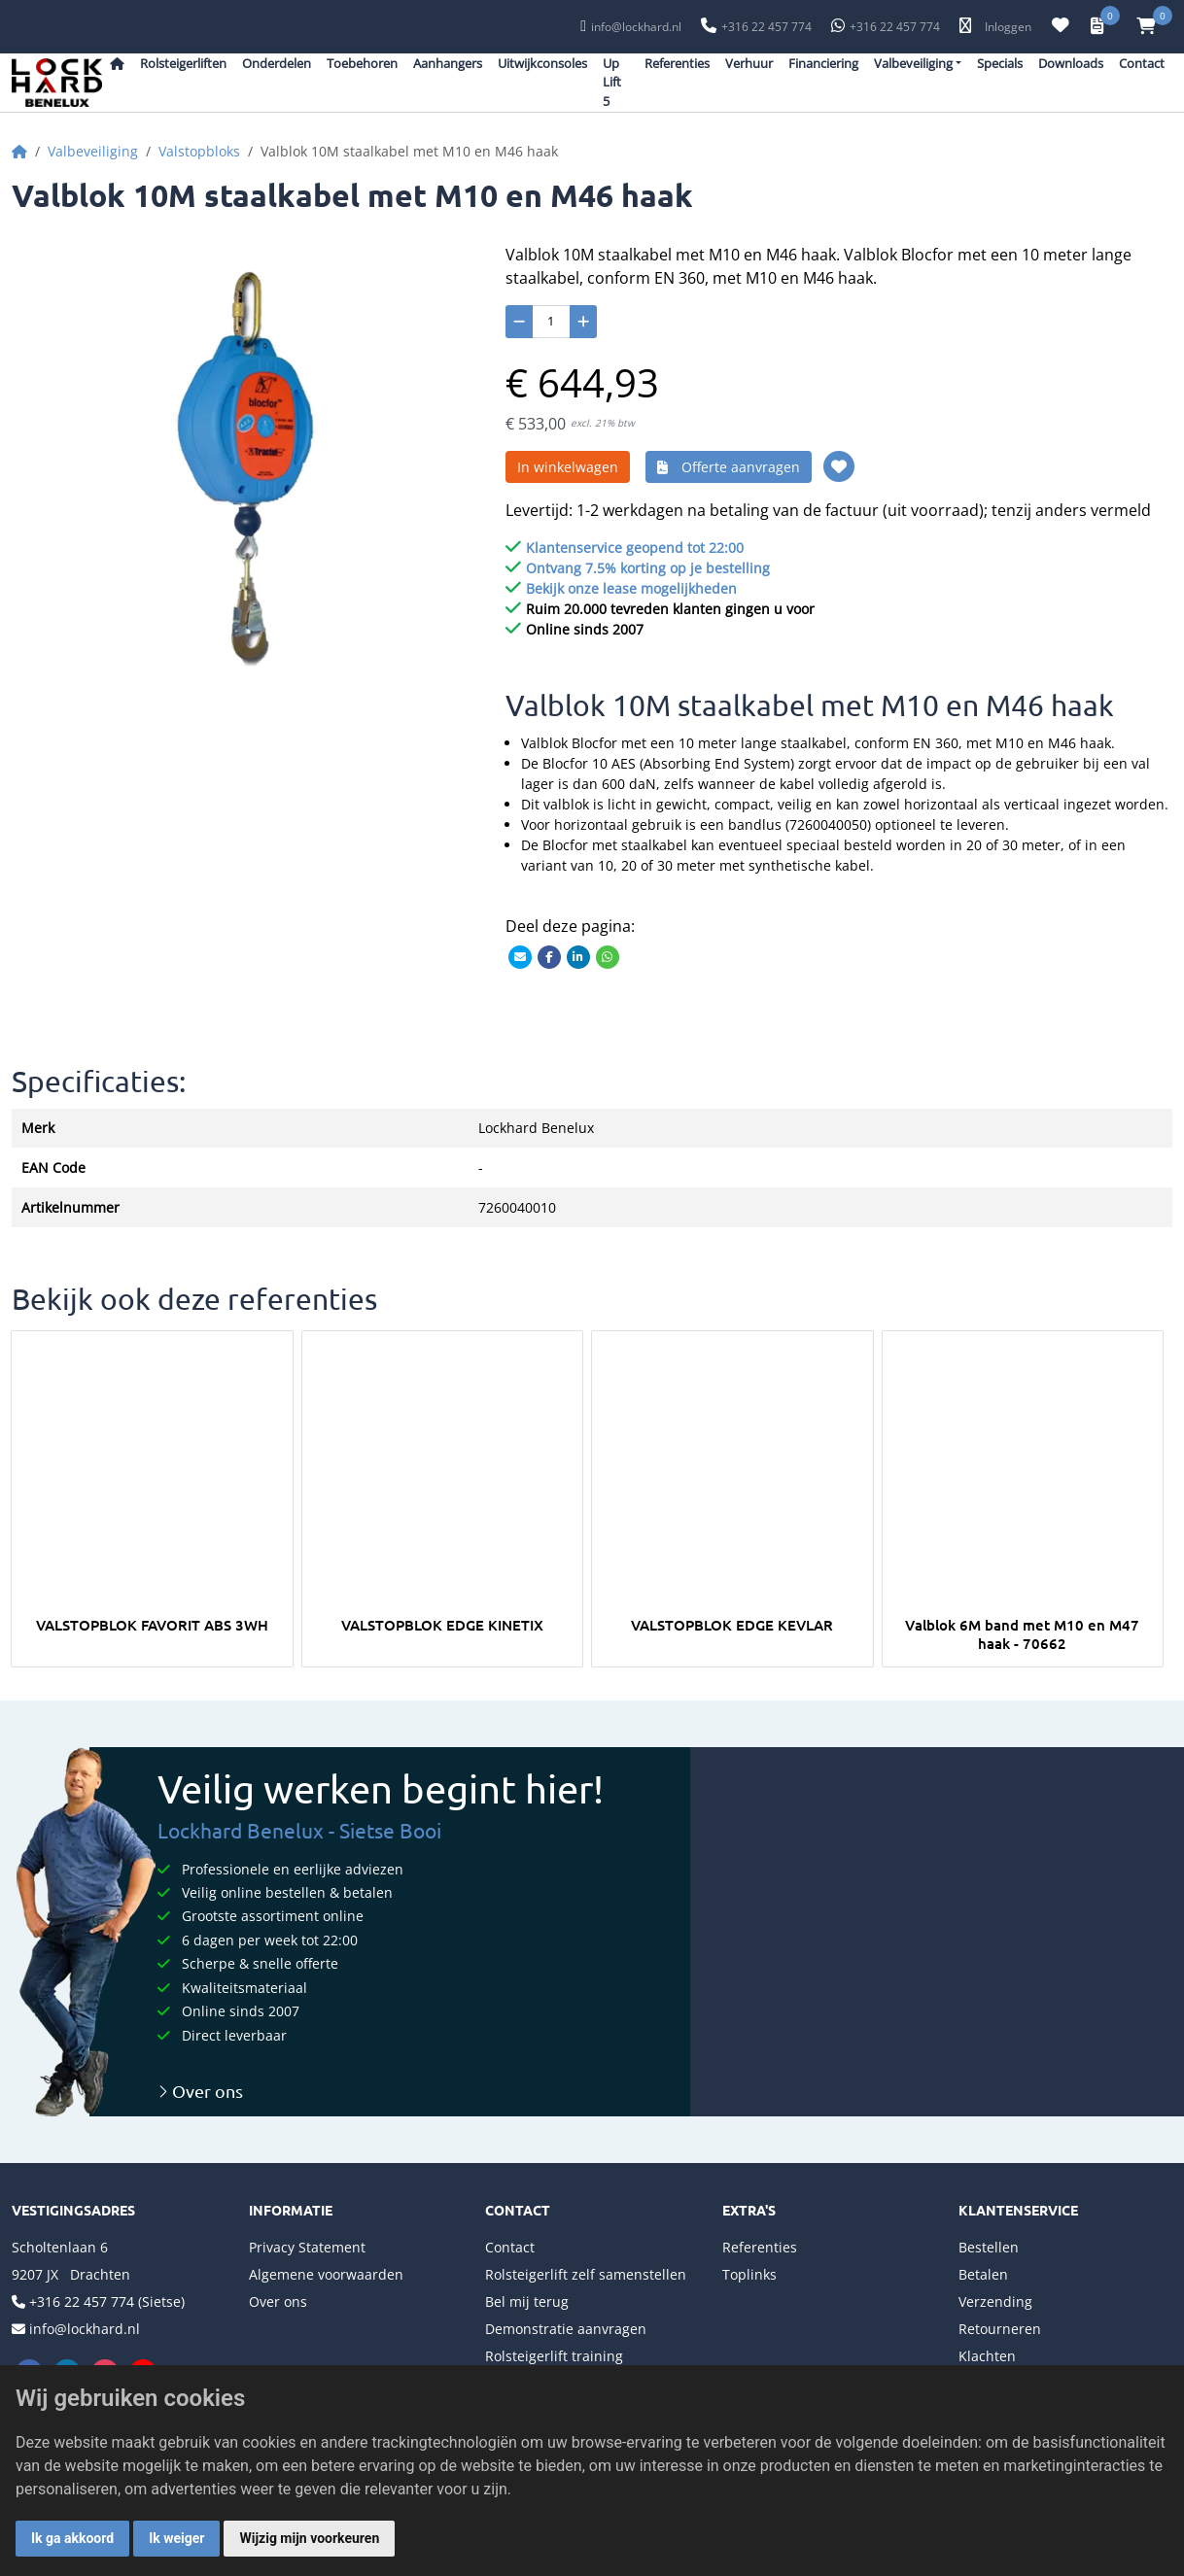 The width and height of the screenshot is (1184, 2576). I want to click on Klachten, so click(987, 2356).